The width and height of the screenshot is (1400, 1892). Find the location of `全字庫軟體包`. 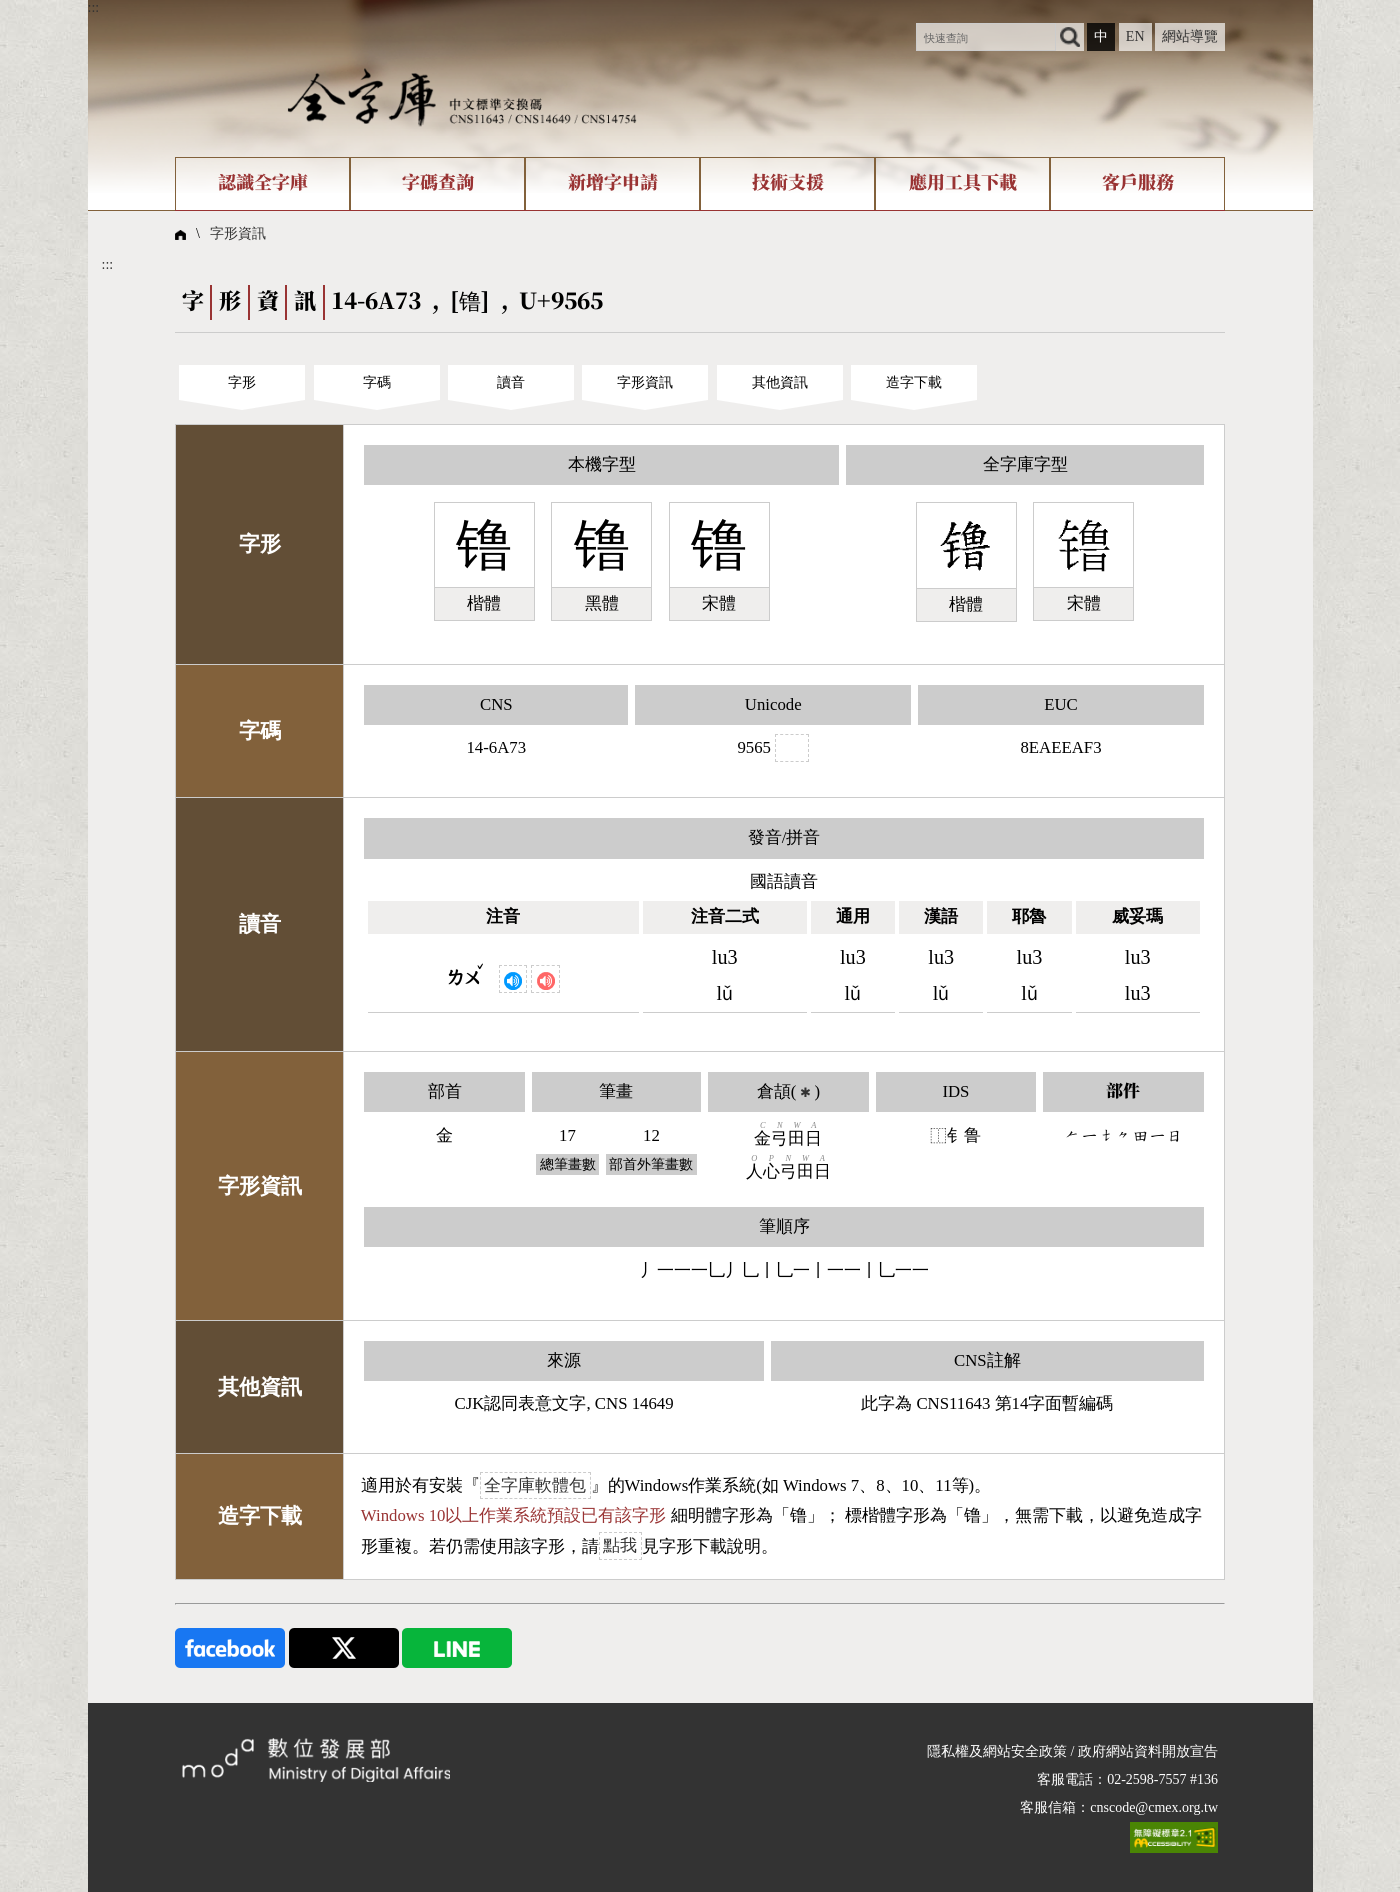

全字庫軟體包 is located at coordinates (535, 1485).